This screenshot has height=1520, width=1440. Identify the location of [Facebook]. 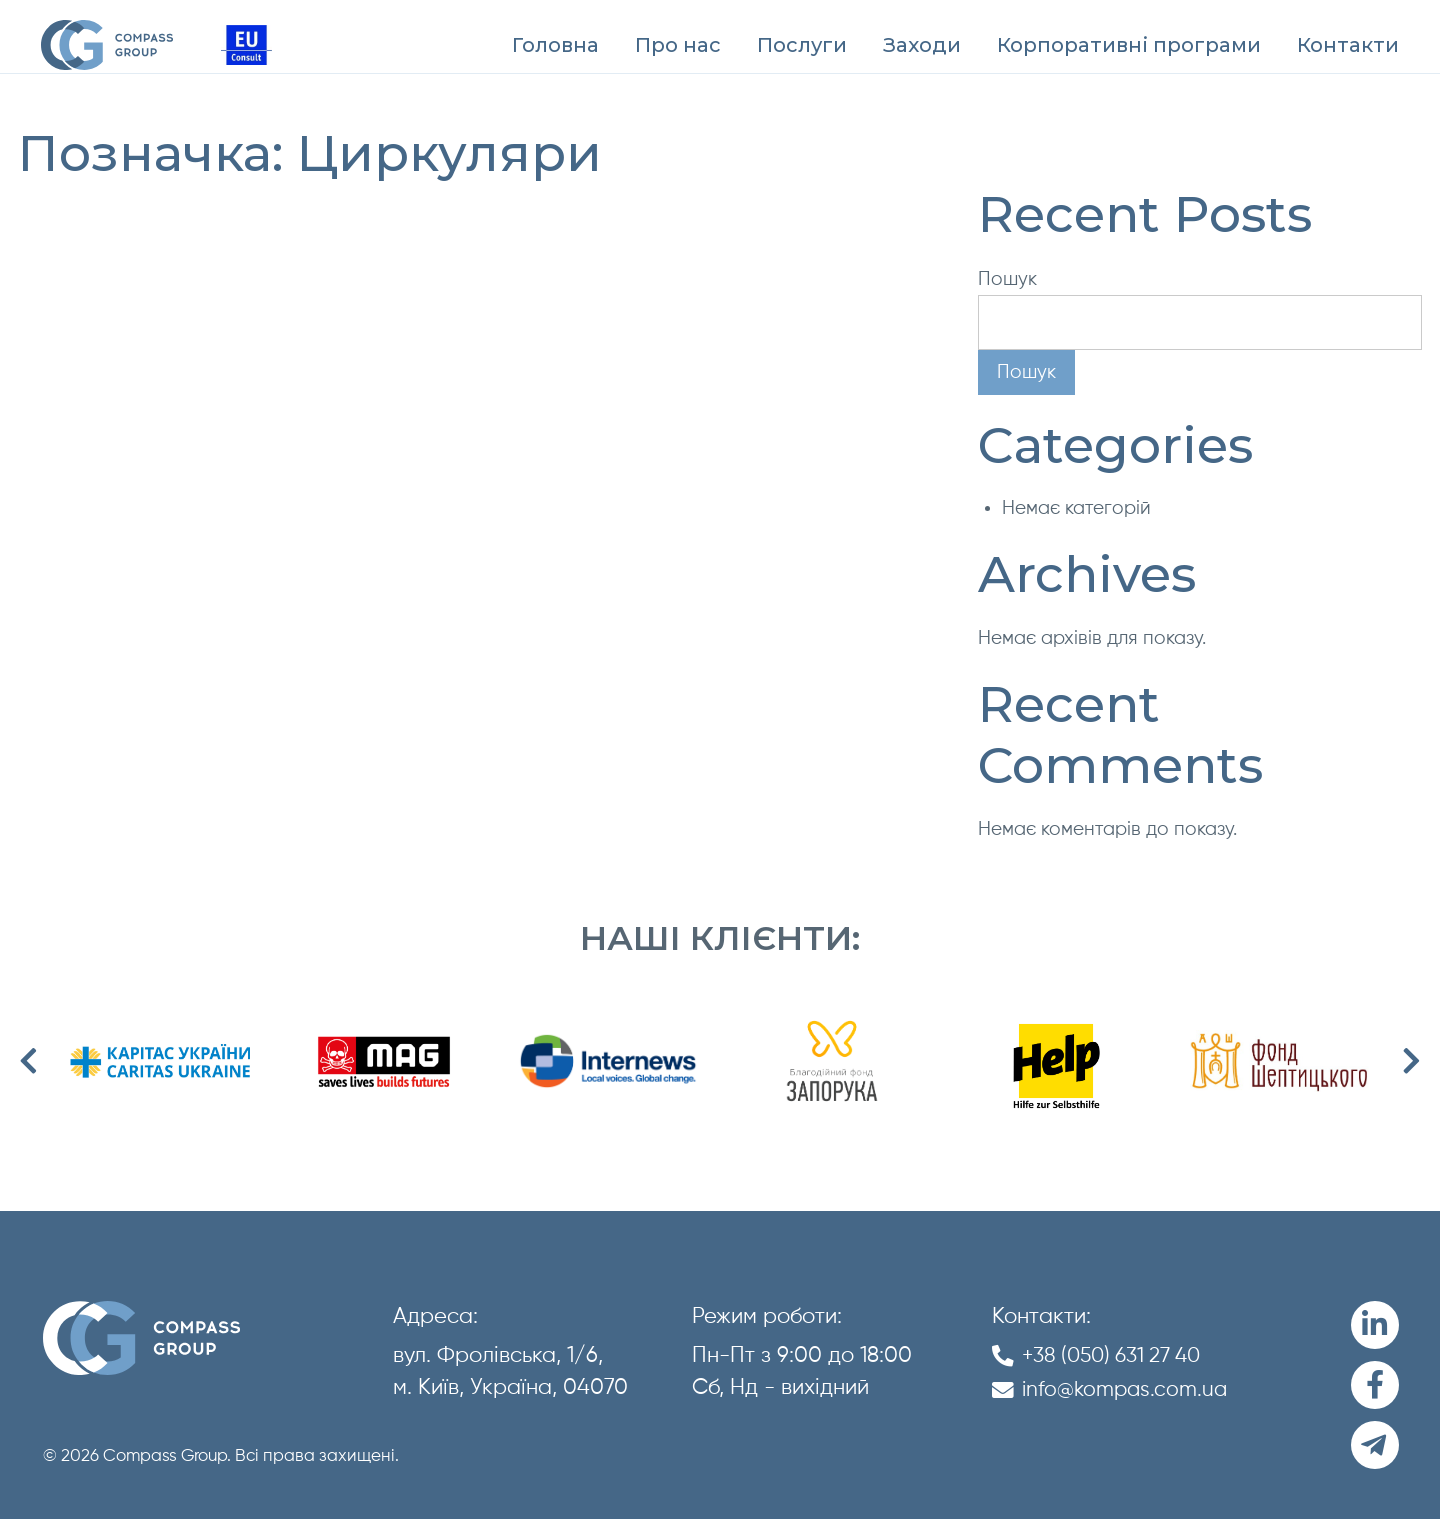
(1375, 1386).